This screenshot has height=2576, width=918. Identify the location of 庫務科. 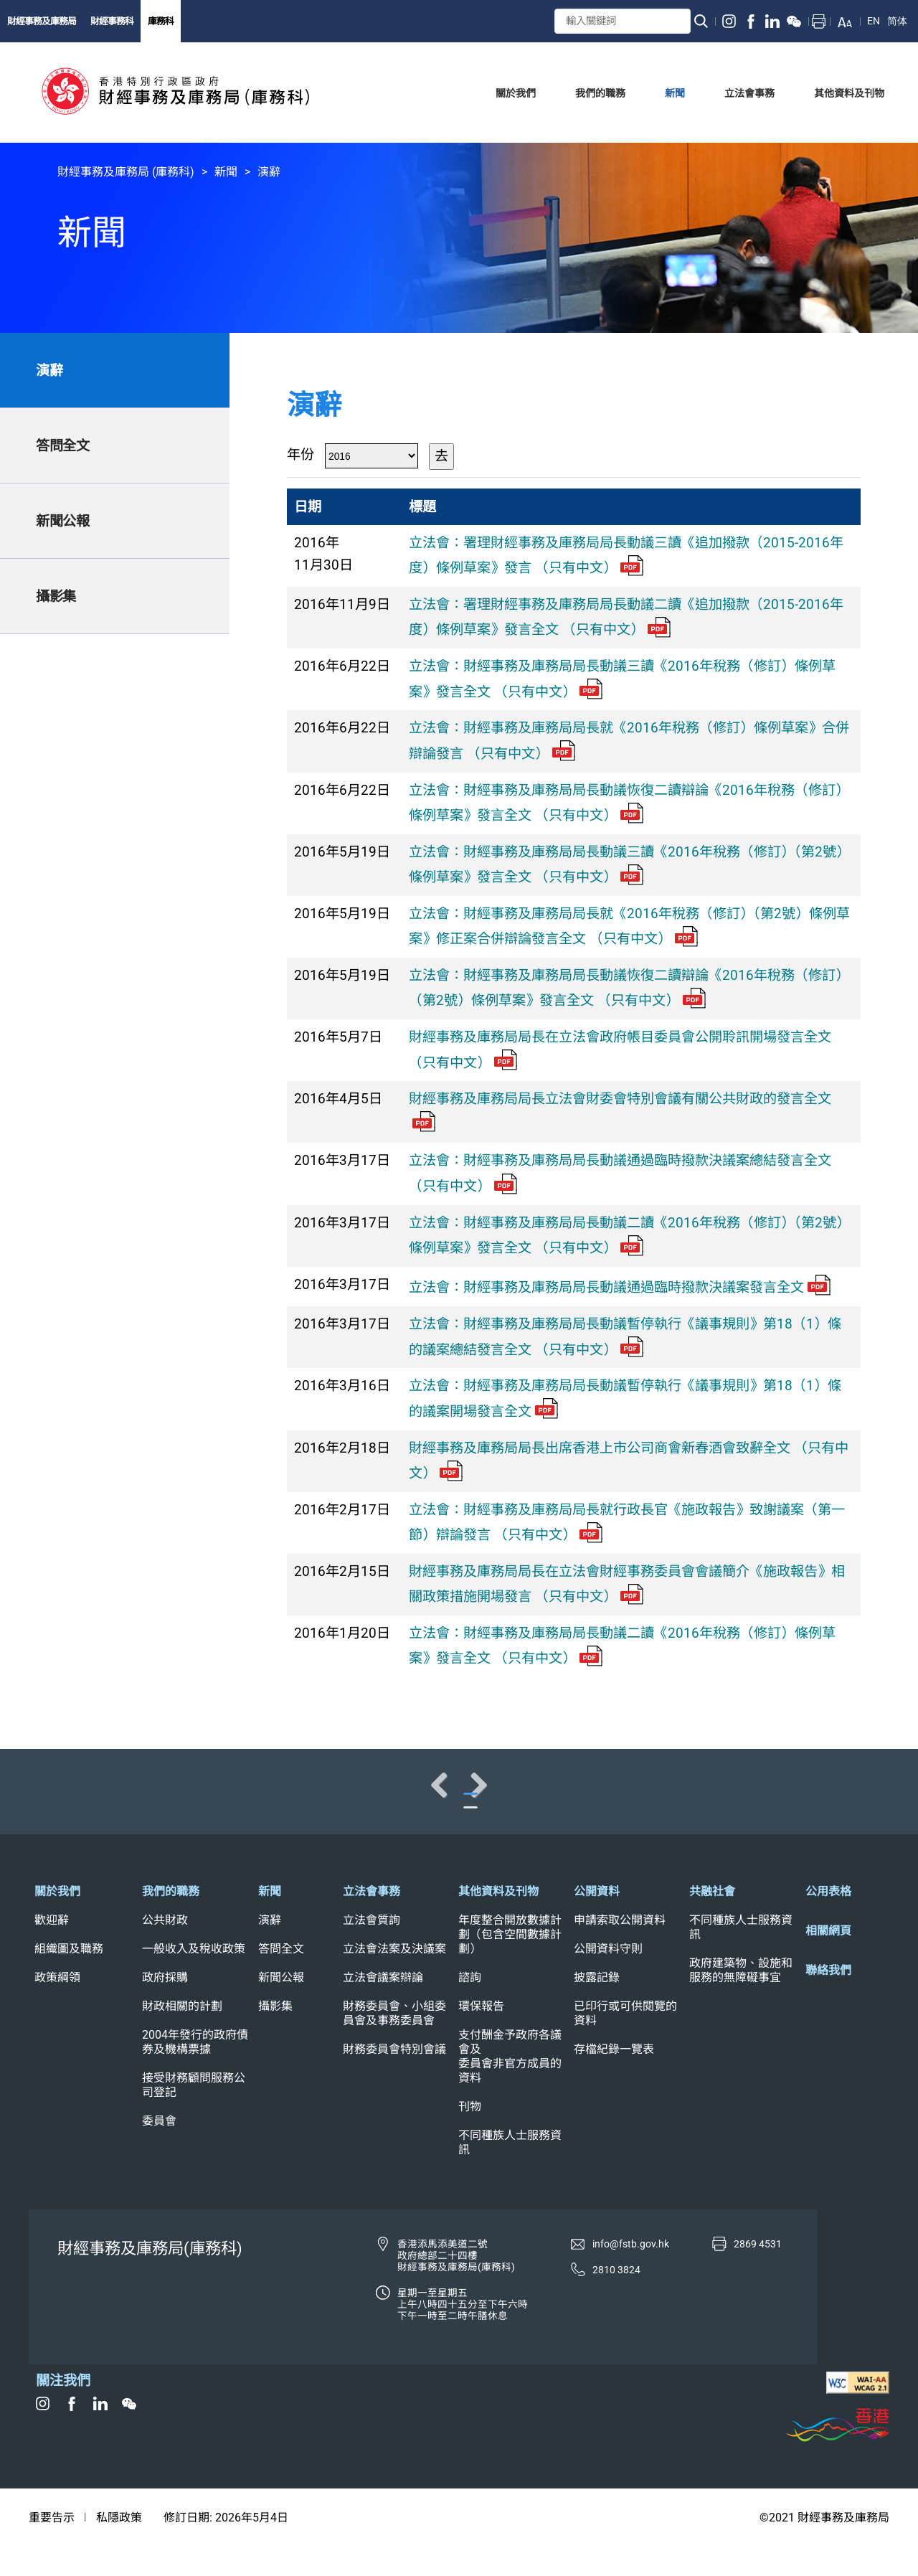
(161, 21).